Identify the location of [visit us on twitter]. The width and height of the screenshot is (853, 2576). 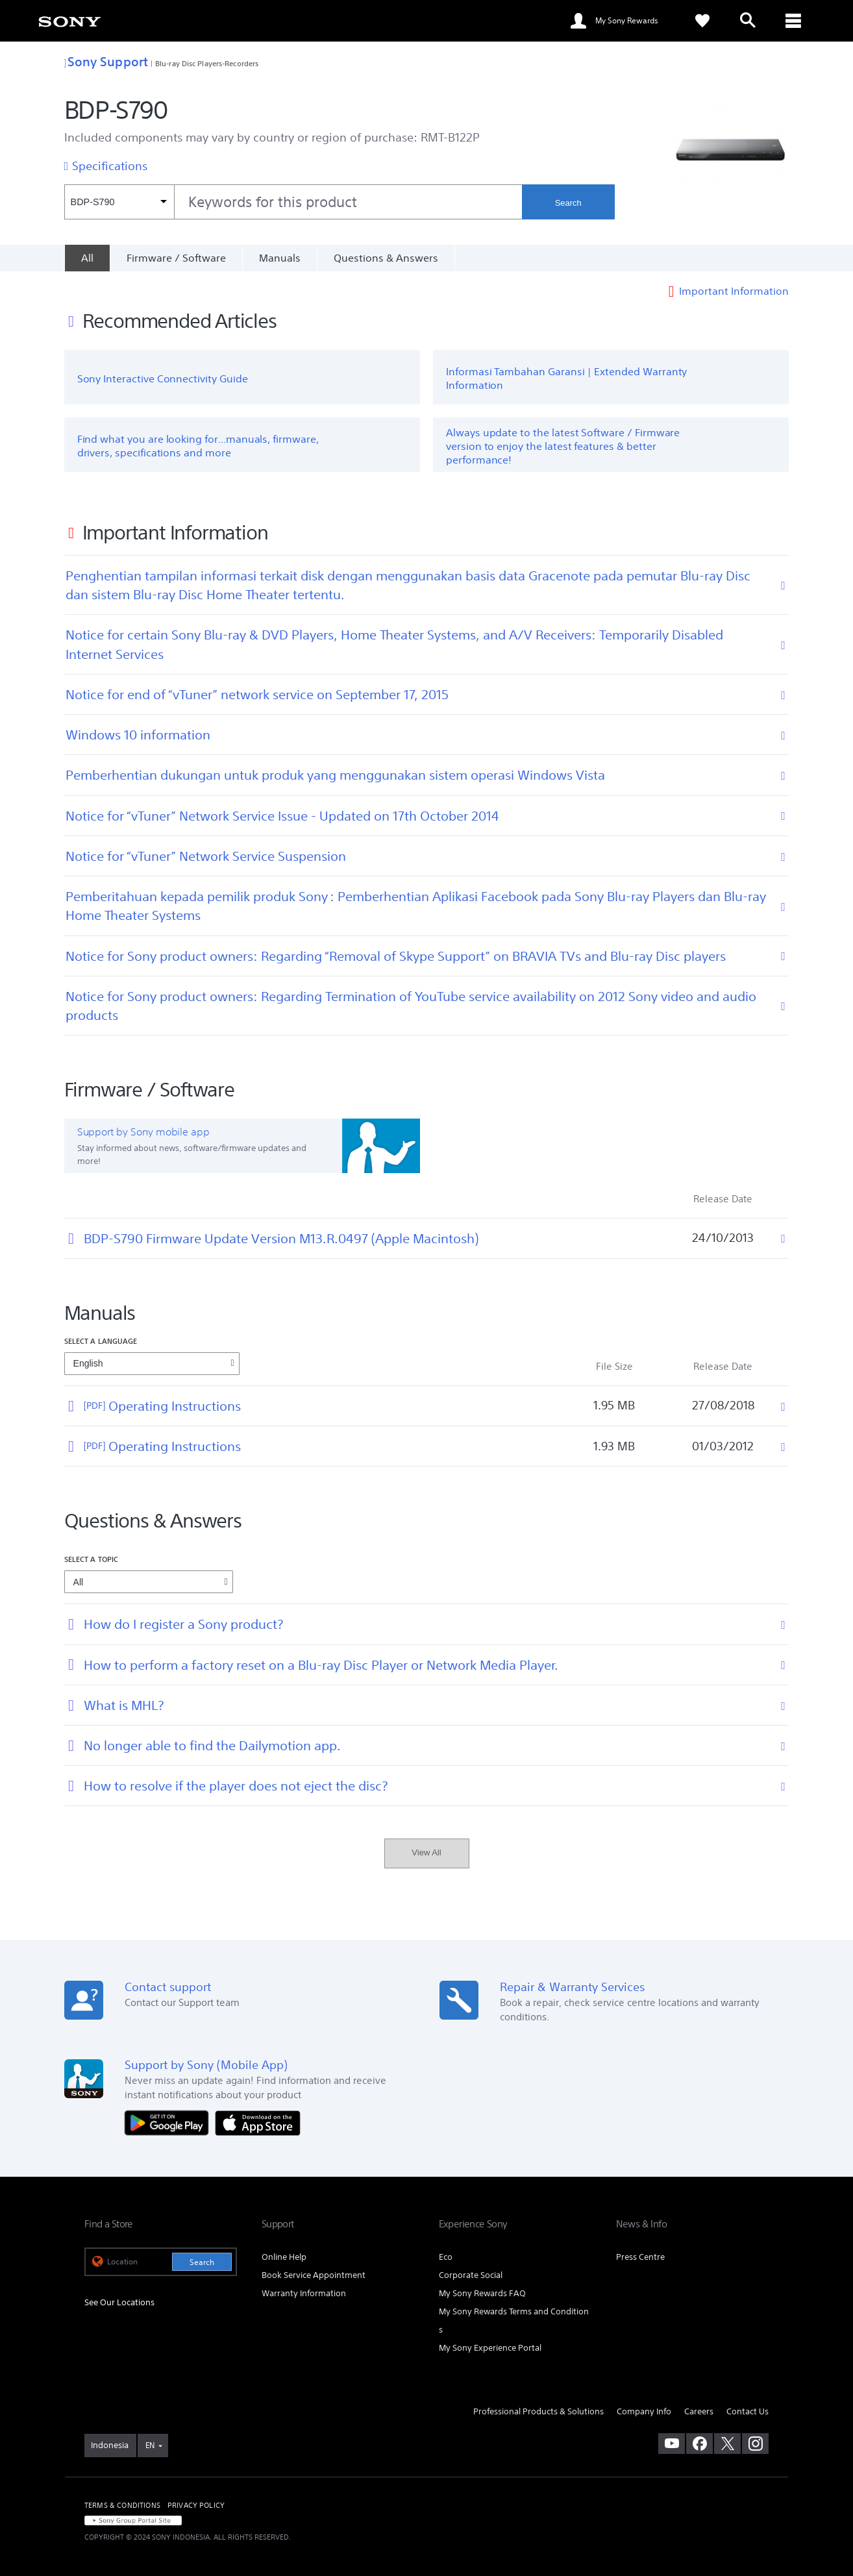
(727, 2443).